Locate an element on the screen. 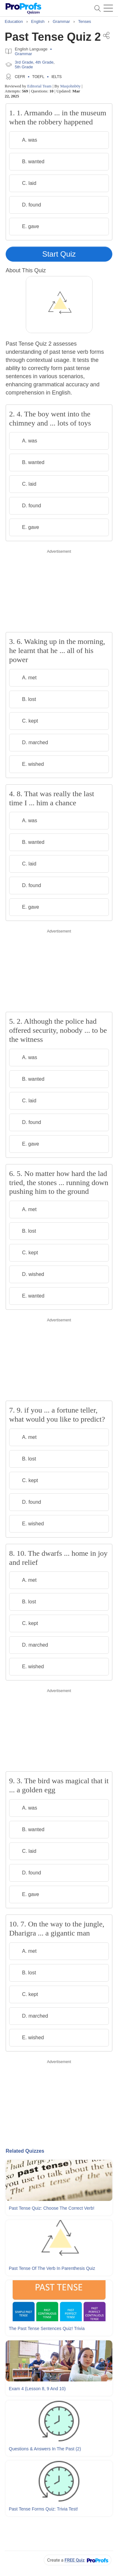 The image size is (118, 2576). Grammar is located at coordinates (23, 53).